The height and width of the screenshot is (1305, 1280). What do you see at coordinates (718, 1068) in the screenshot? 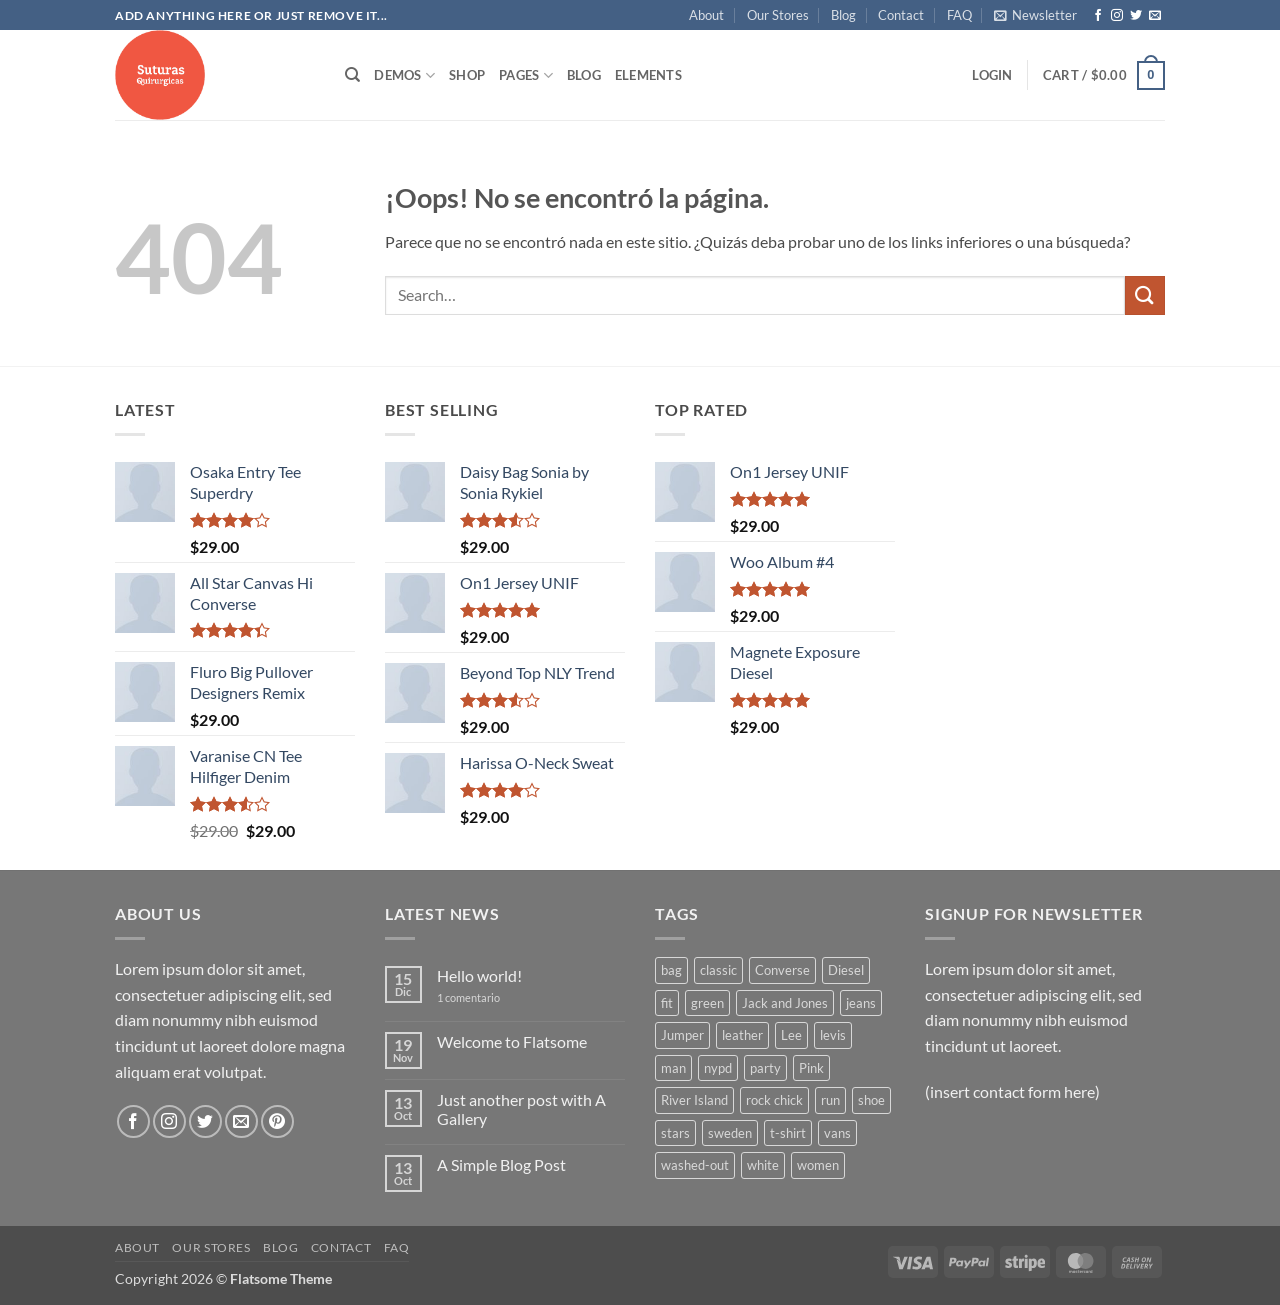
I see `nypd [nypd (2 products)]` at bounding box center [718, 1068].